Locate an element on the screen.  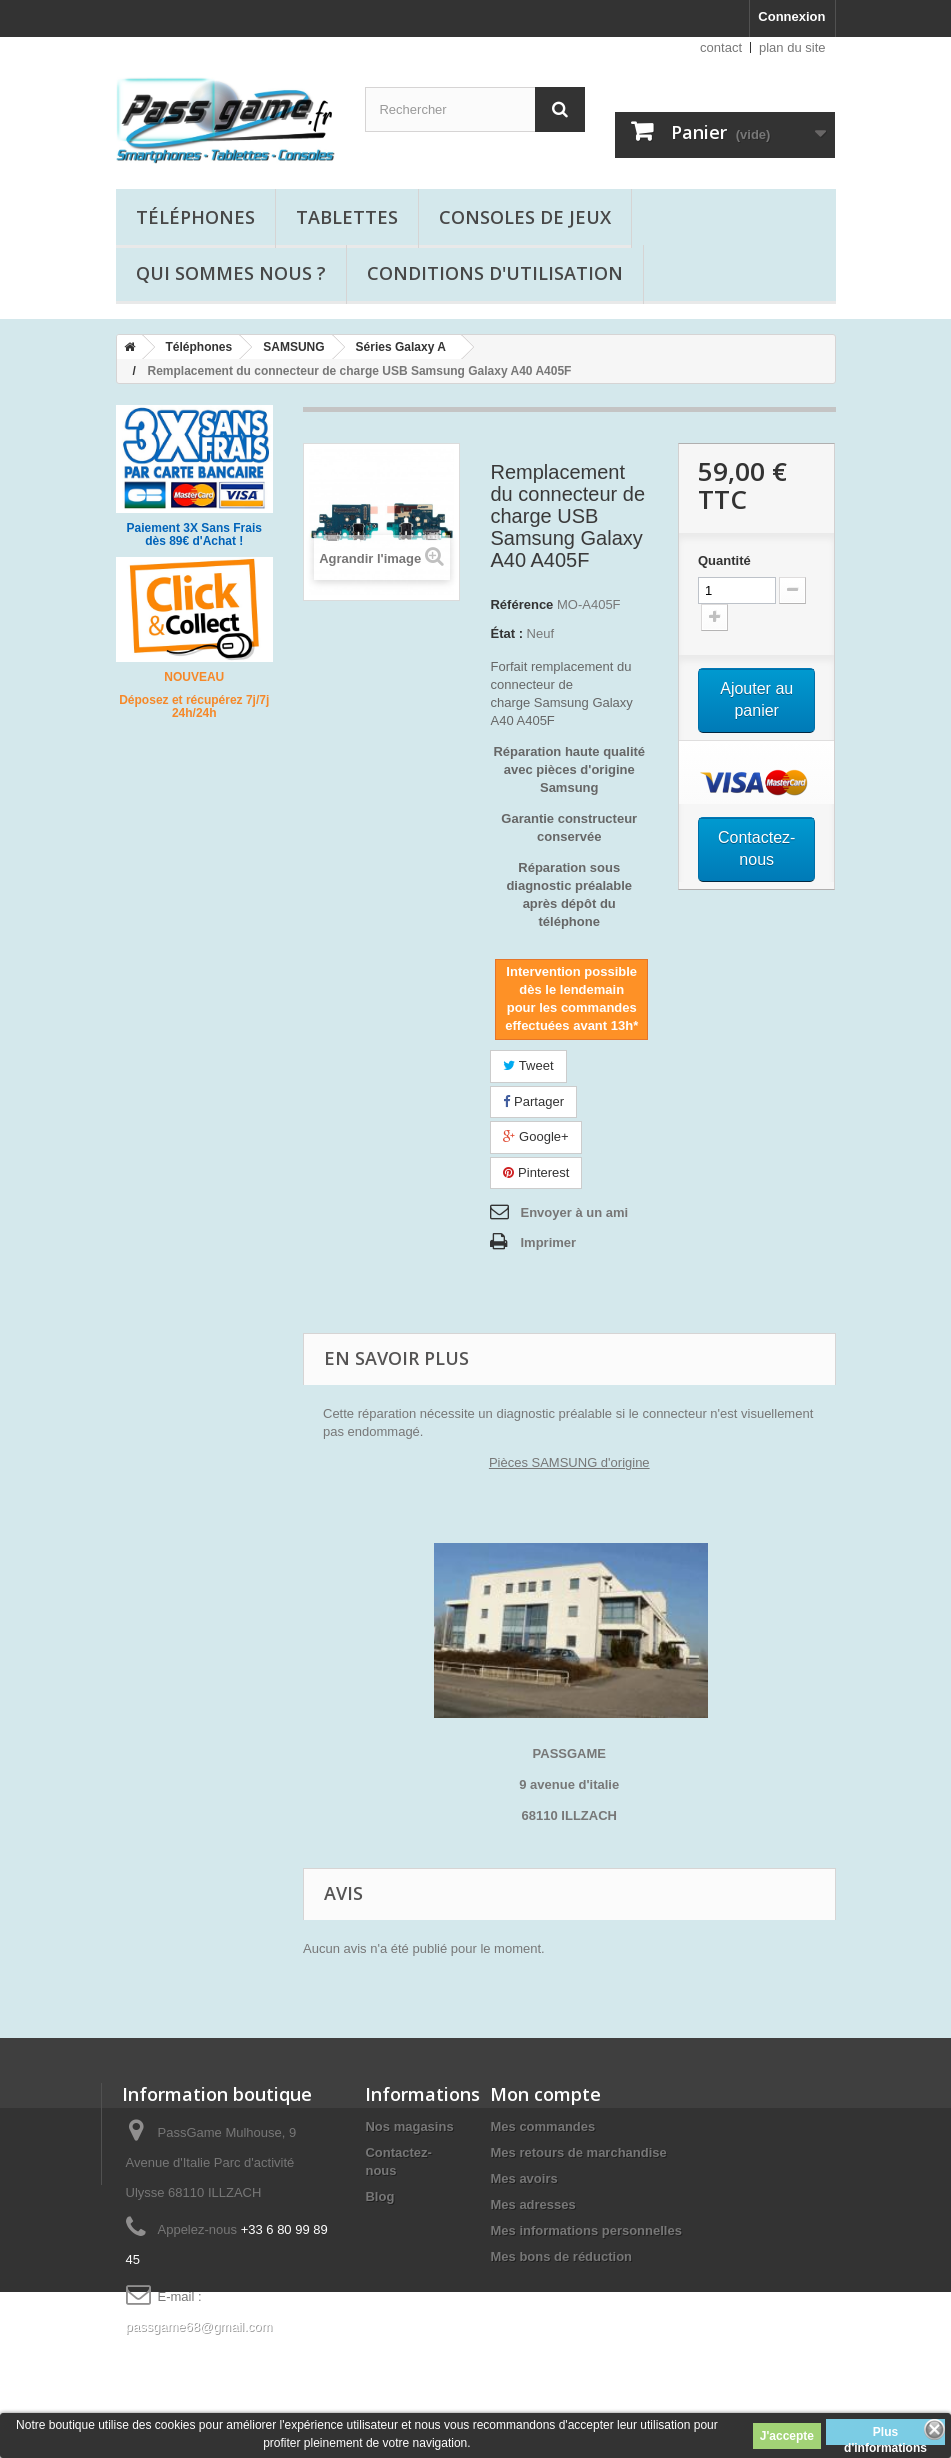
plan du site is located at coordinates (792, 47).